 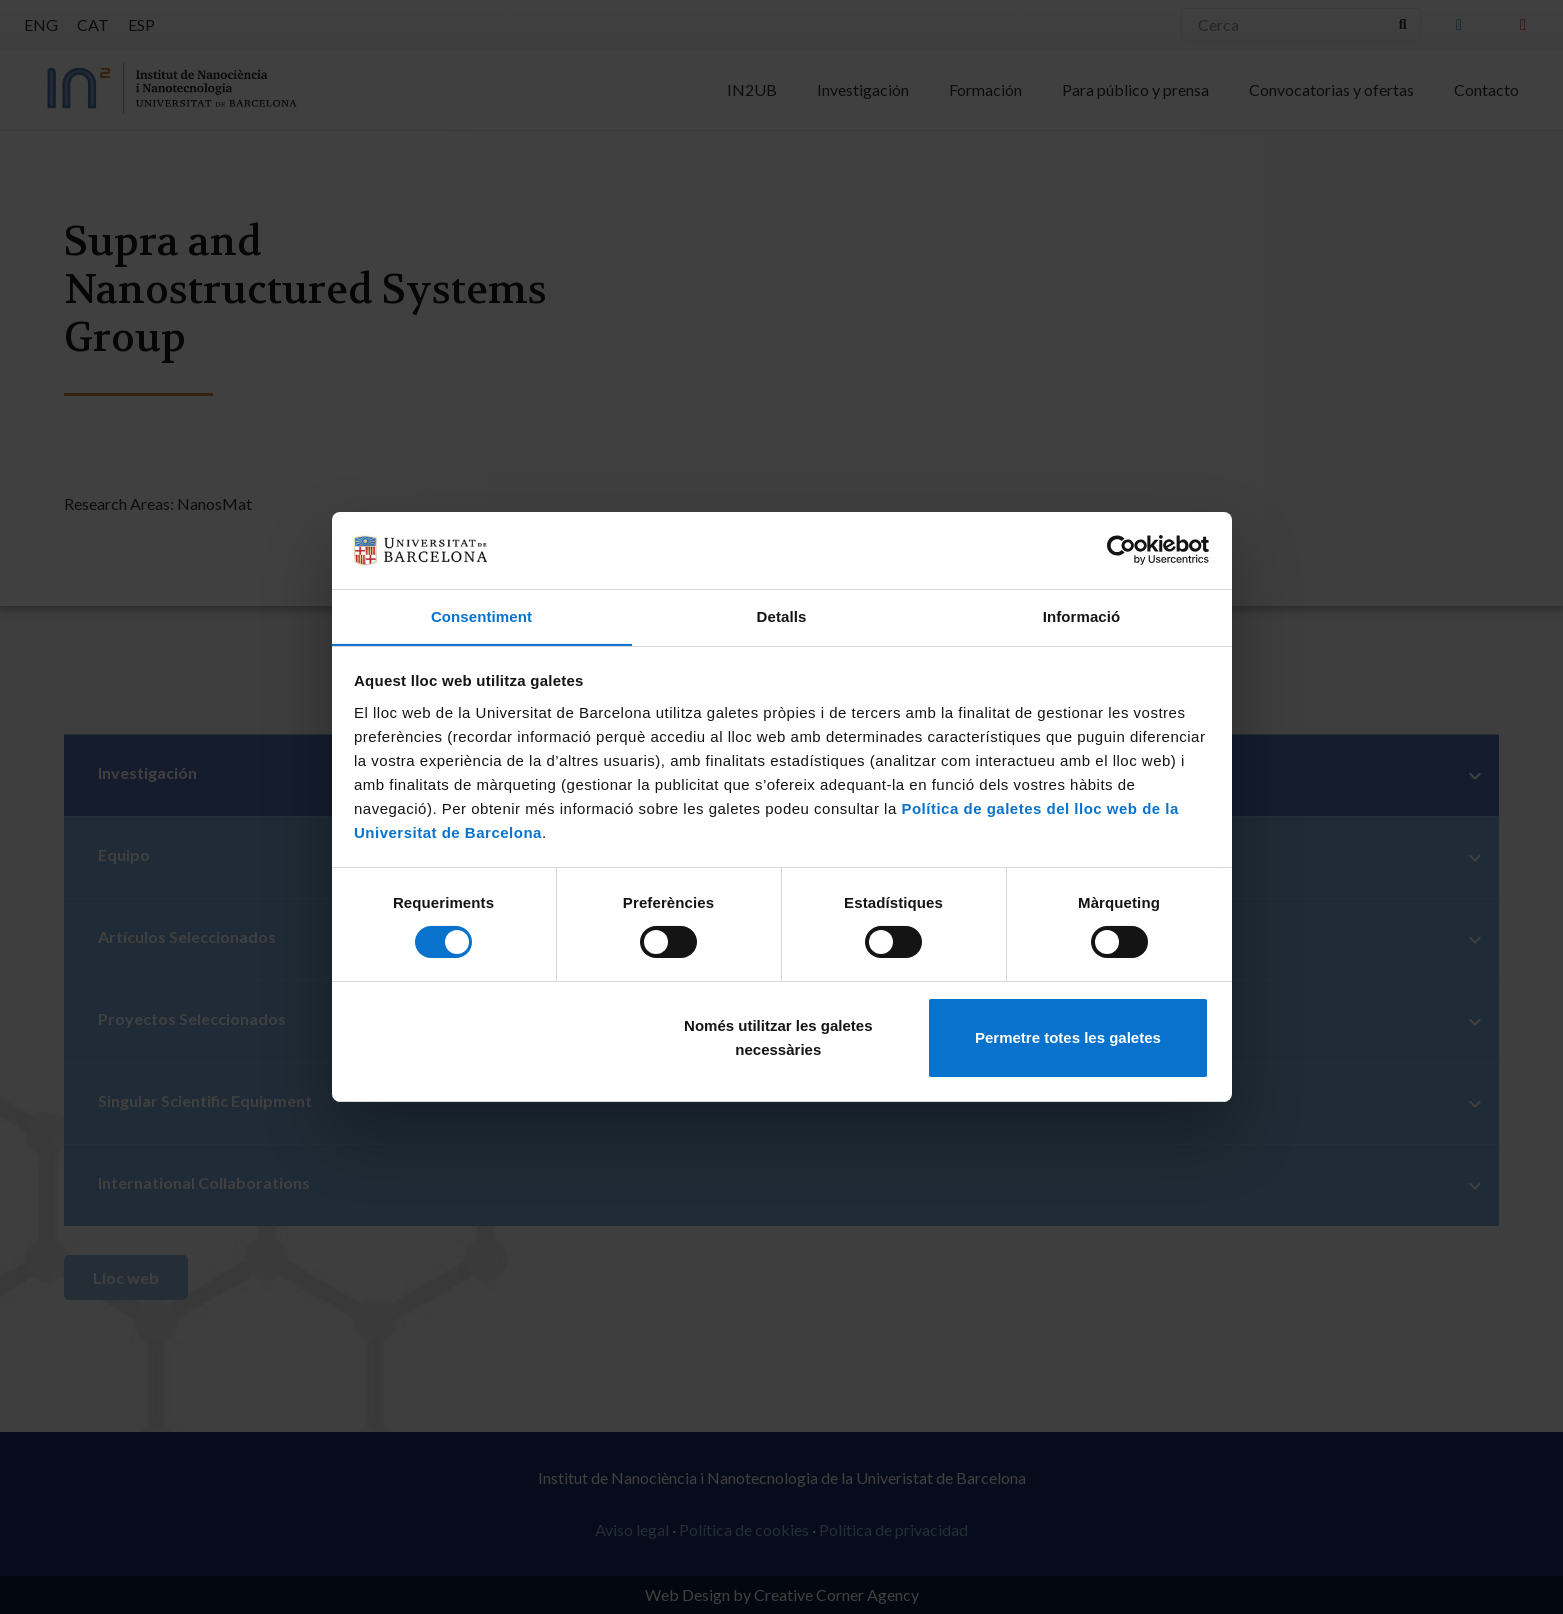 I want to click on [Cookiebot de Usercentrics - s'obre en una finestra nova], so click(x=1121, y=550).